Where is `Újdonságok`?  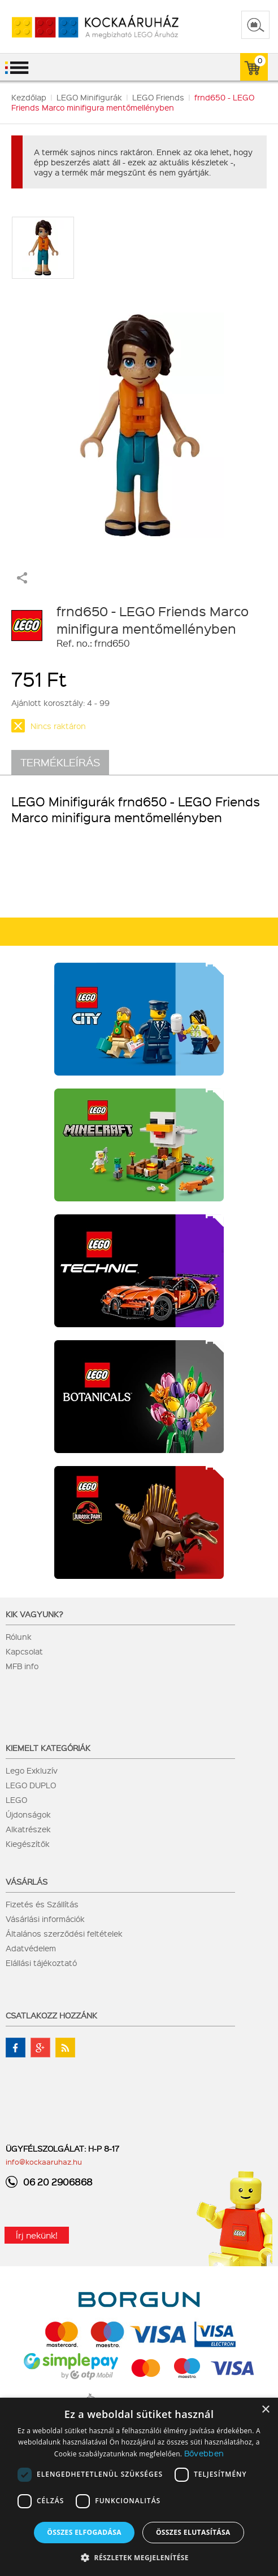
Újdonságok is located at coordinates (28, 1814).